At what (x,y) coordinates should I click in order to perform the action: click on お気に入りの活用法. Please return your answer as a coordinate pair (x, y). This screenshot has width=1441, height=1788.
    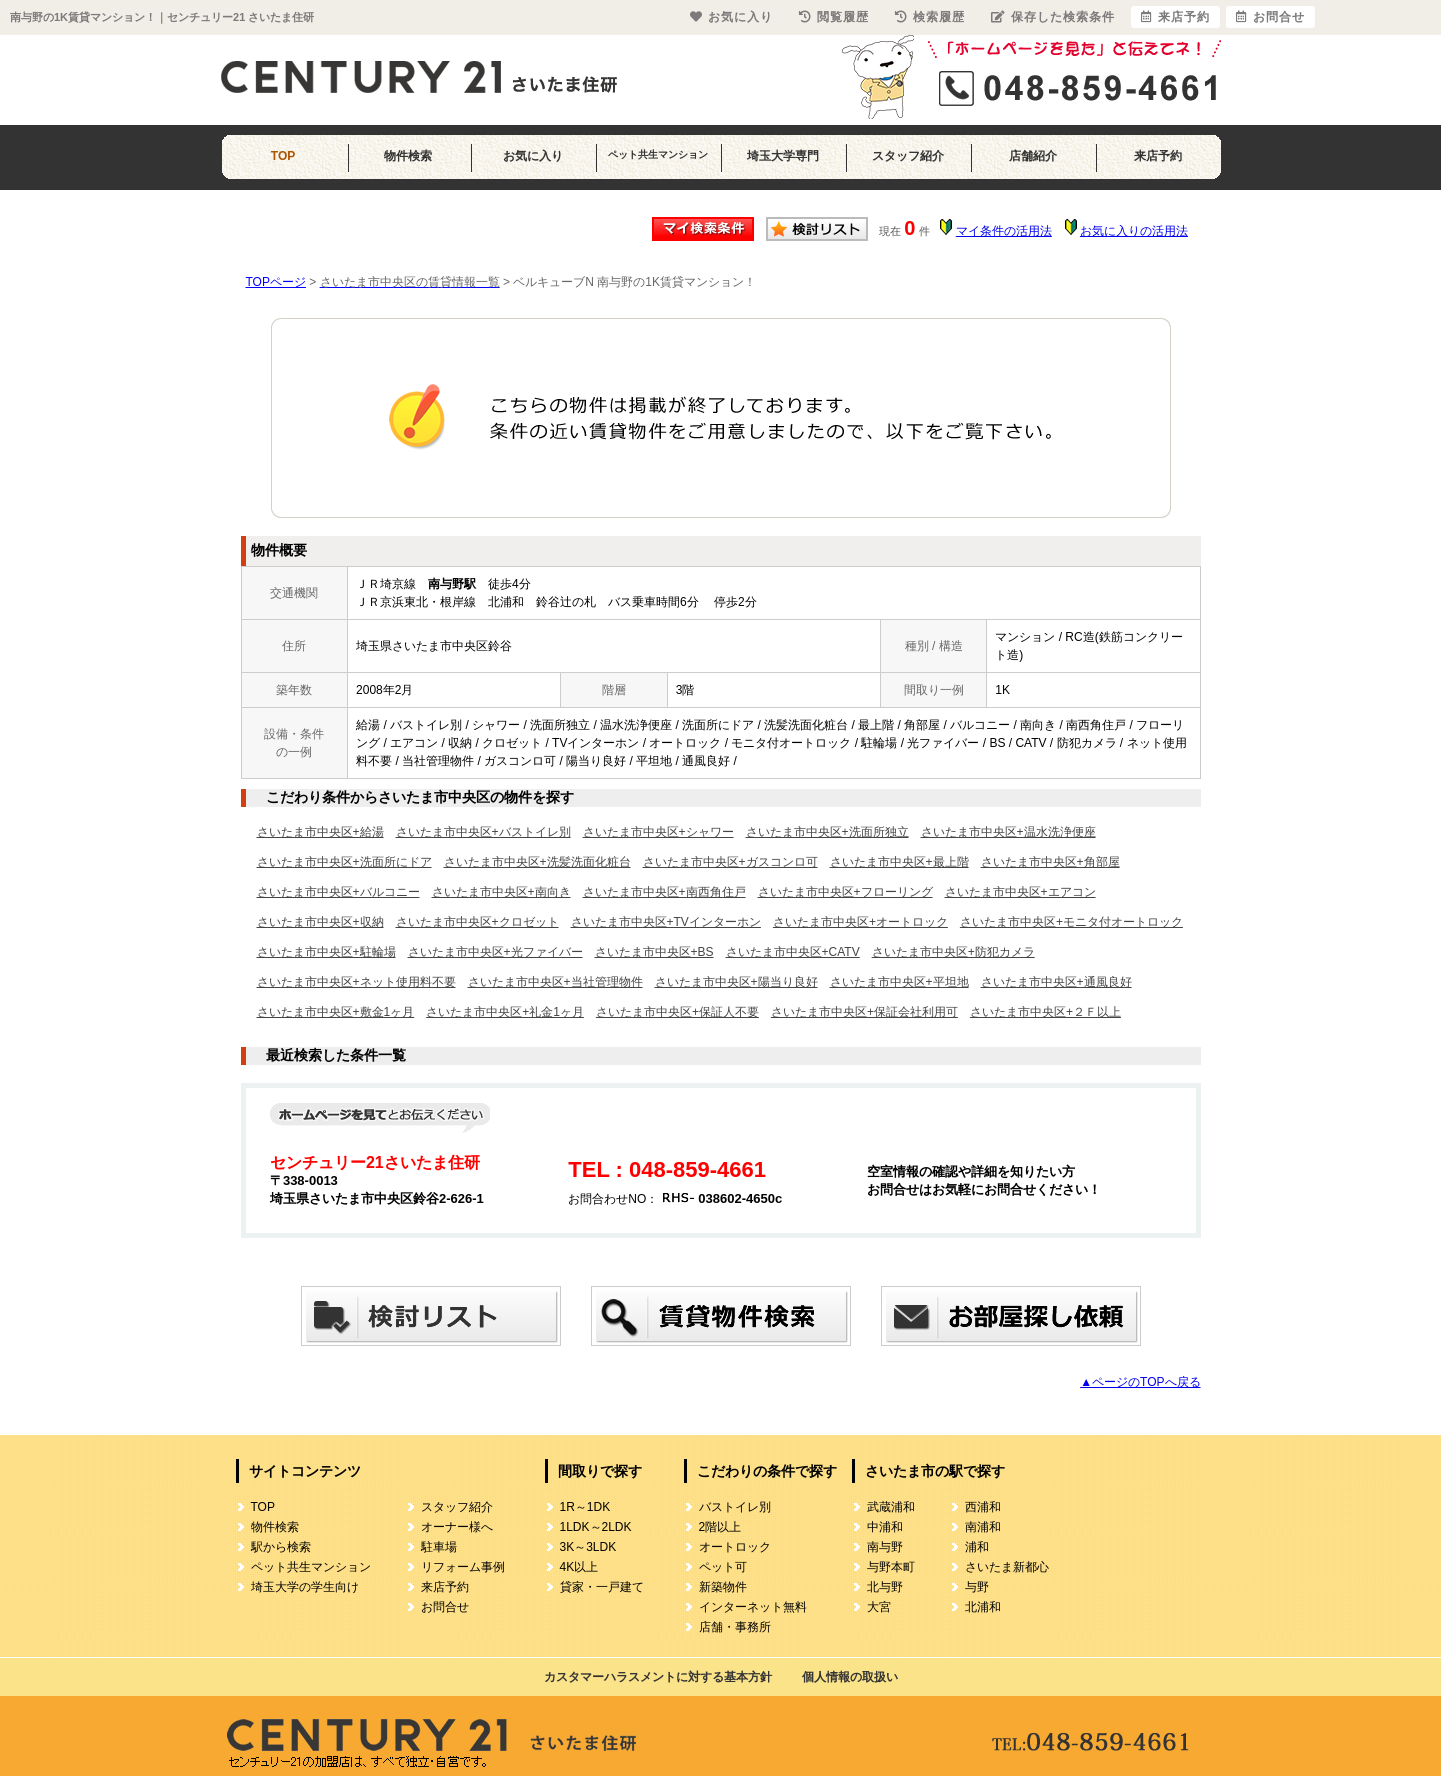
    Looking at the image, I should click on (1134, 231).